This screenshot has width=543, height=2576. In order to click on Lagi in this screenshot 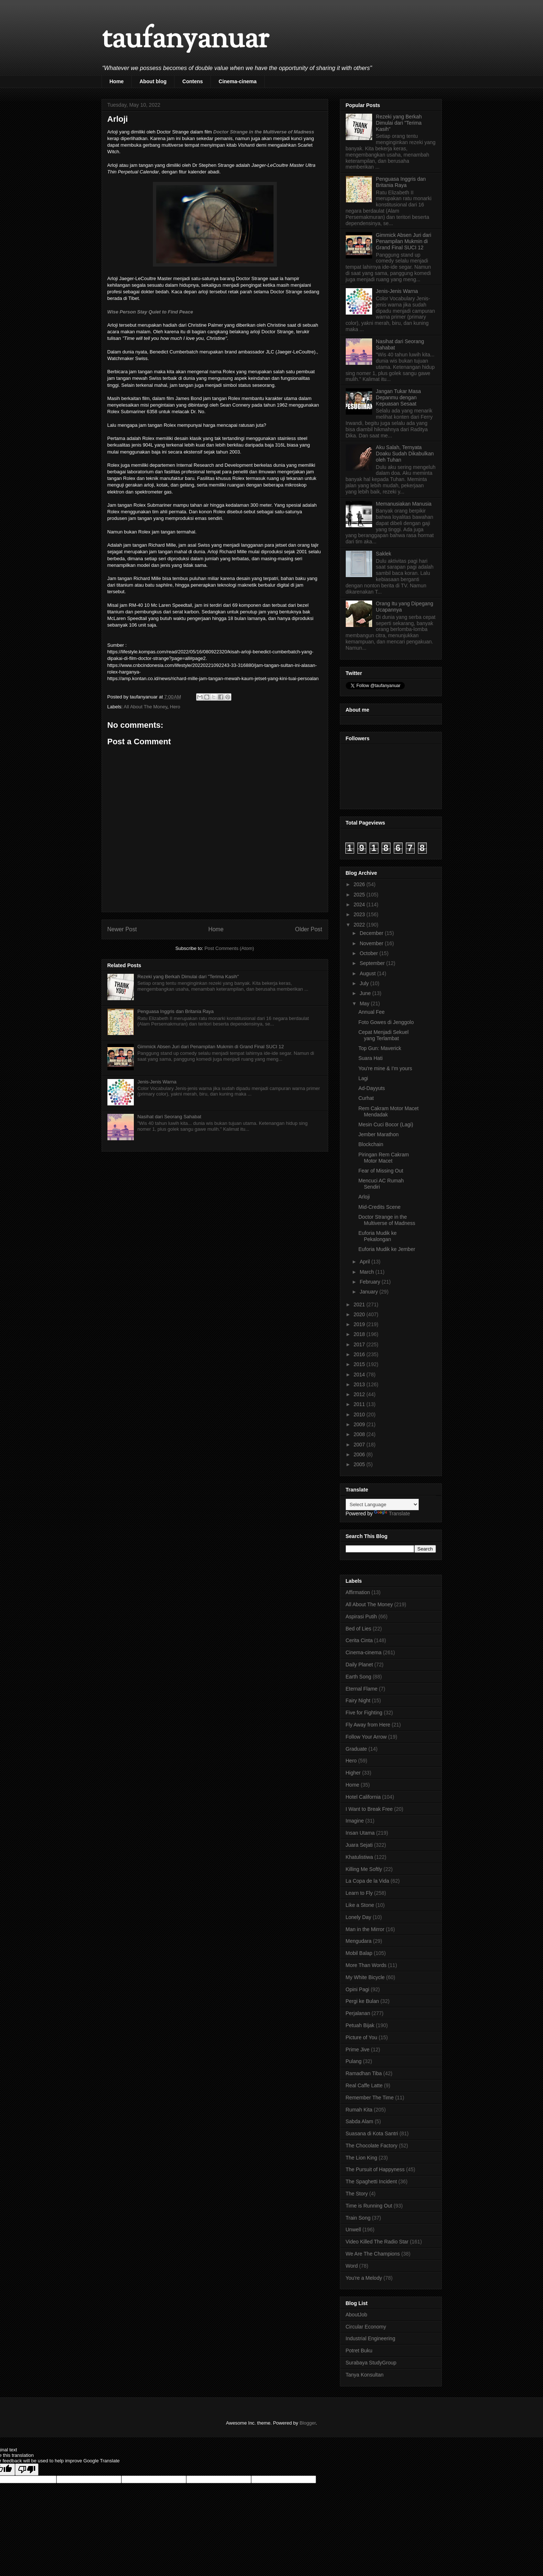, I will do `click(363, 1078)`.